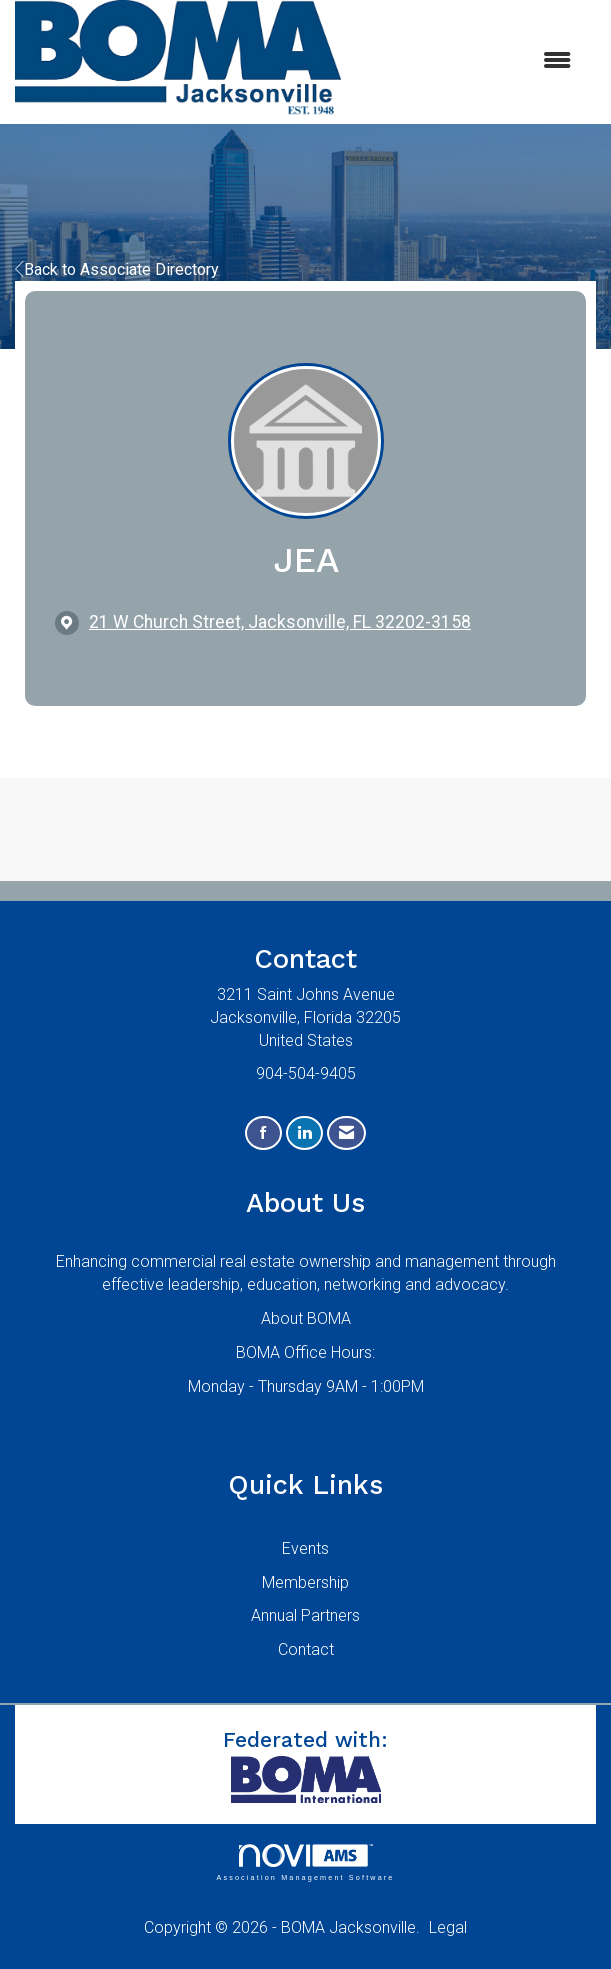  I want to click on [location link opens in a new tab], so click(280, 622).